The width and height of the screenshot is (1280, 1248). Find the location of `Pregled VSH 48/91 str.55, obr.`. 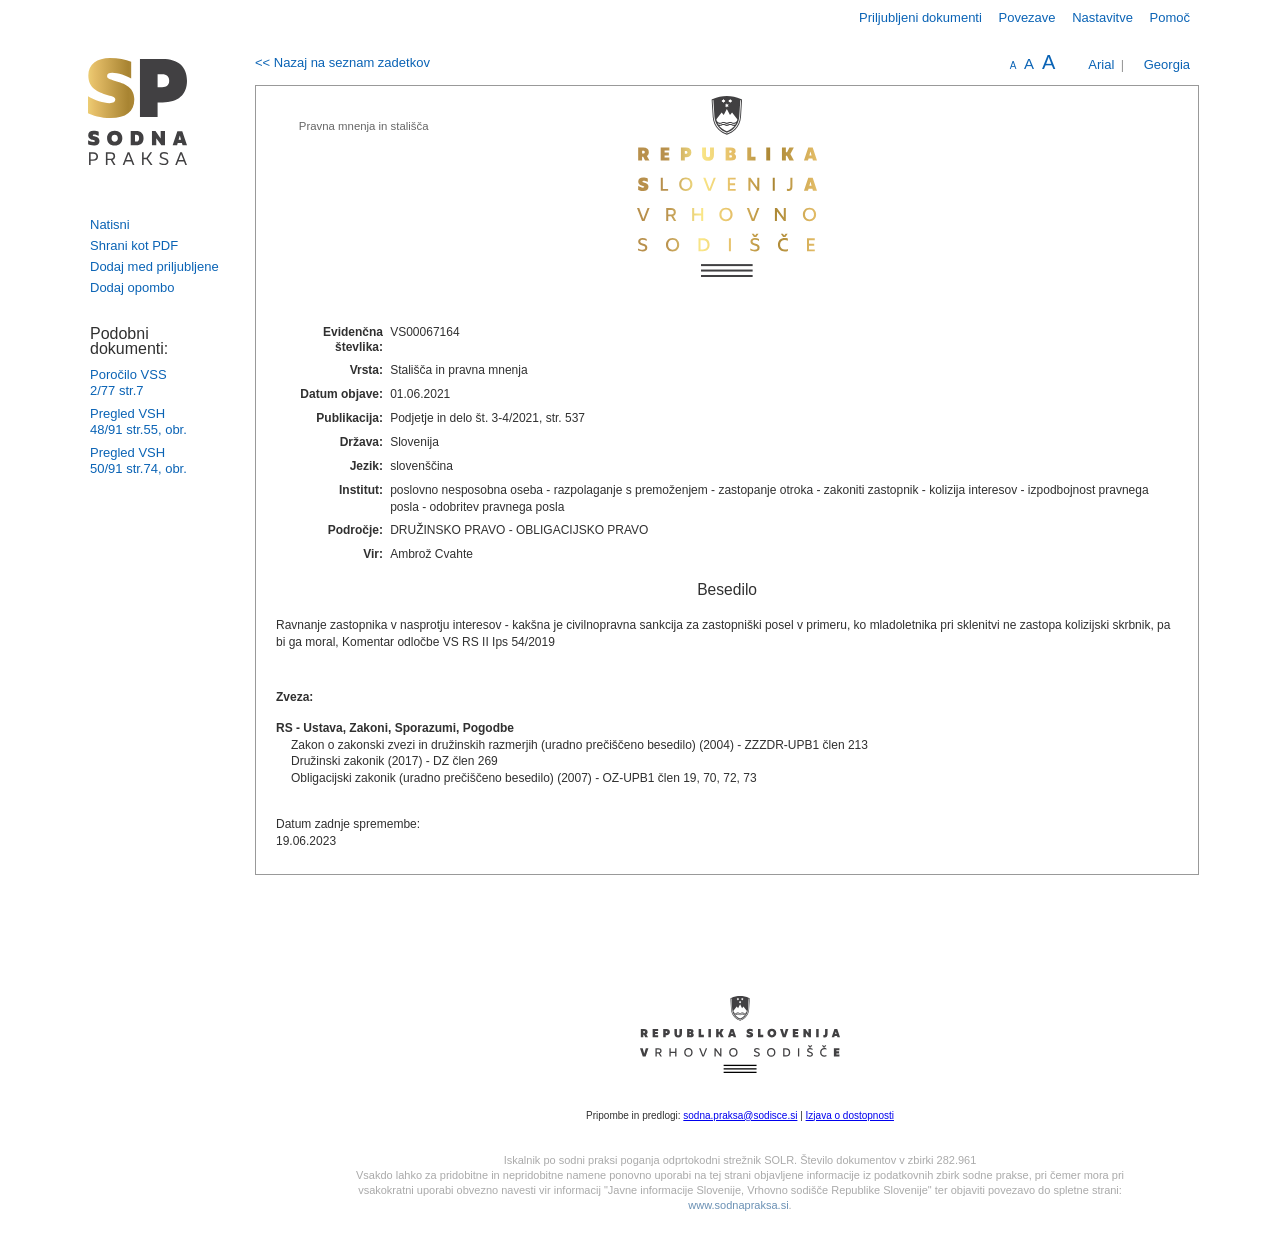

Pregled VSH 48/91 str.55, obr. is located at coordinates (138, 421).